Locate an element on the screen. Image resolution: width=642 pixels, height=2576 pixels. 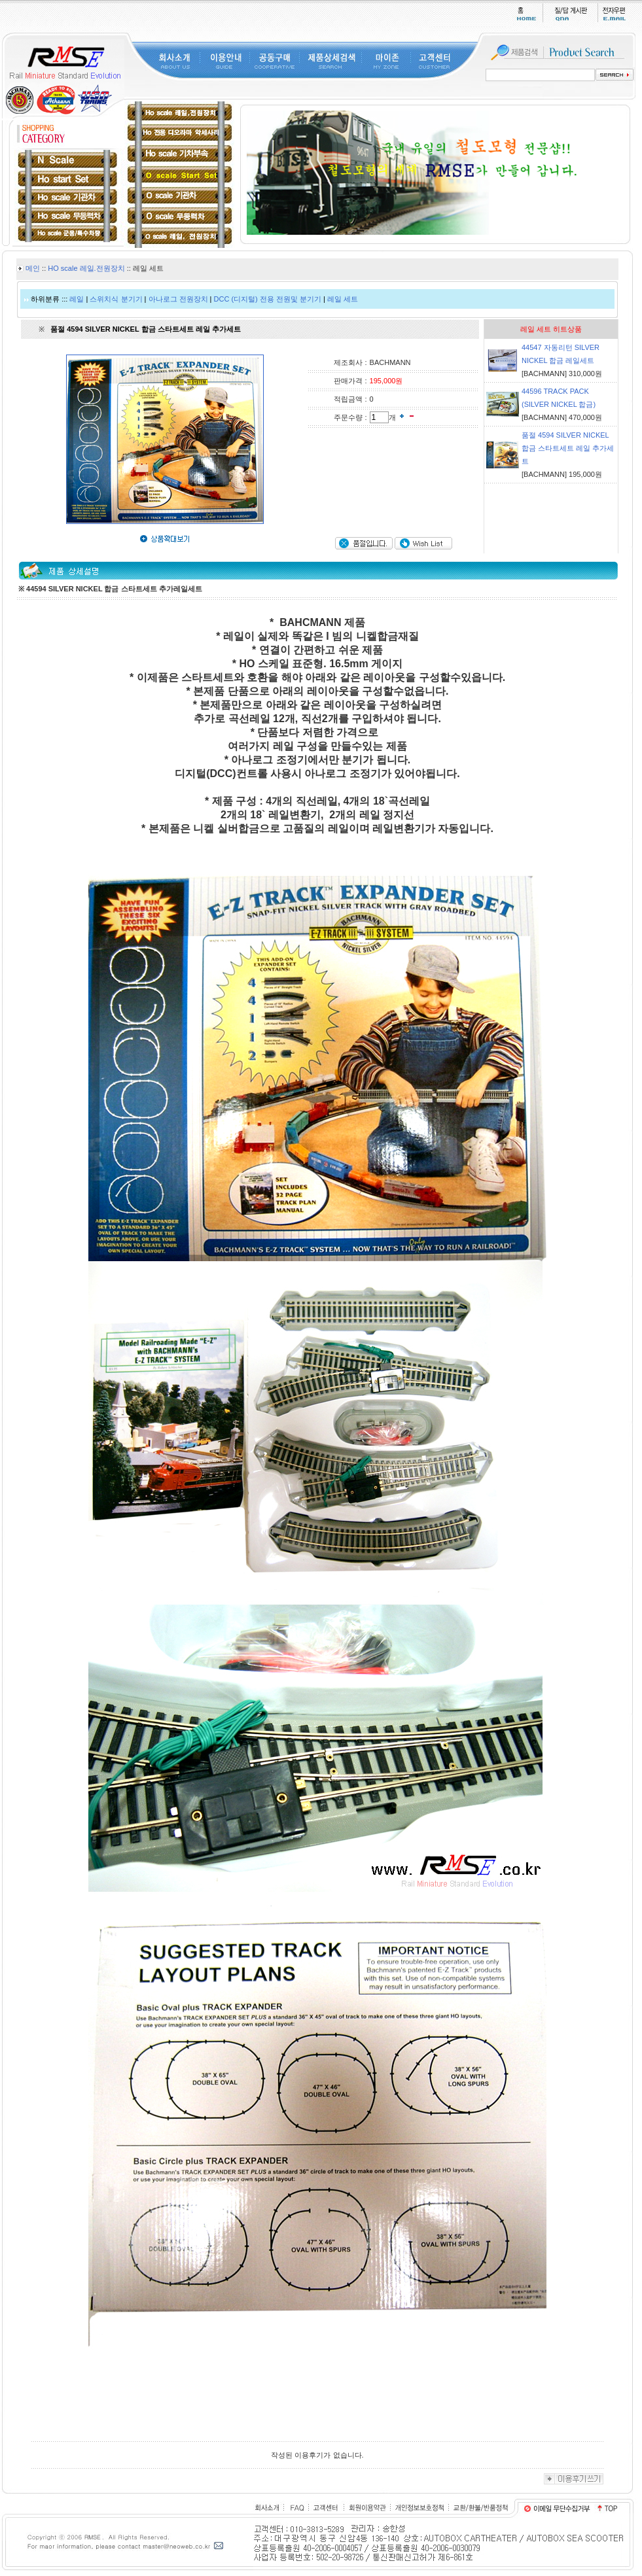
HO scale 레일.전원장치 is located at coordinates (86, 268).